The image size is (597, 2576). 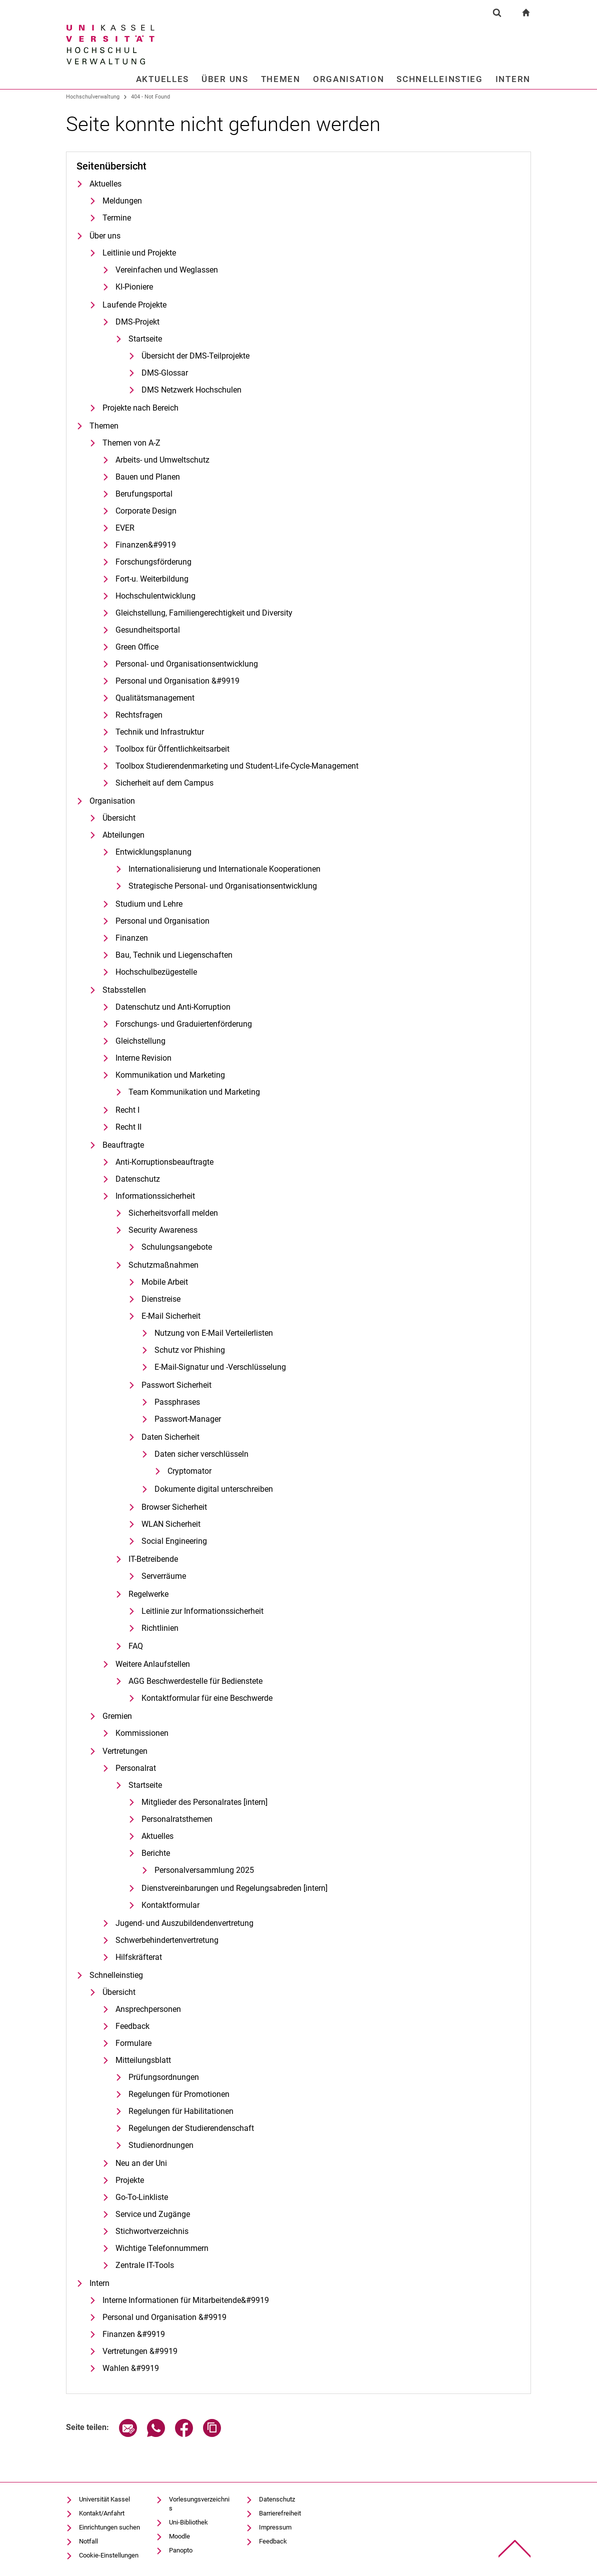 I want to click on Hochschulbezügestelle, so click(x=156, y=972).